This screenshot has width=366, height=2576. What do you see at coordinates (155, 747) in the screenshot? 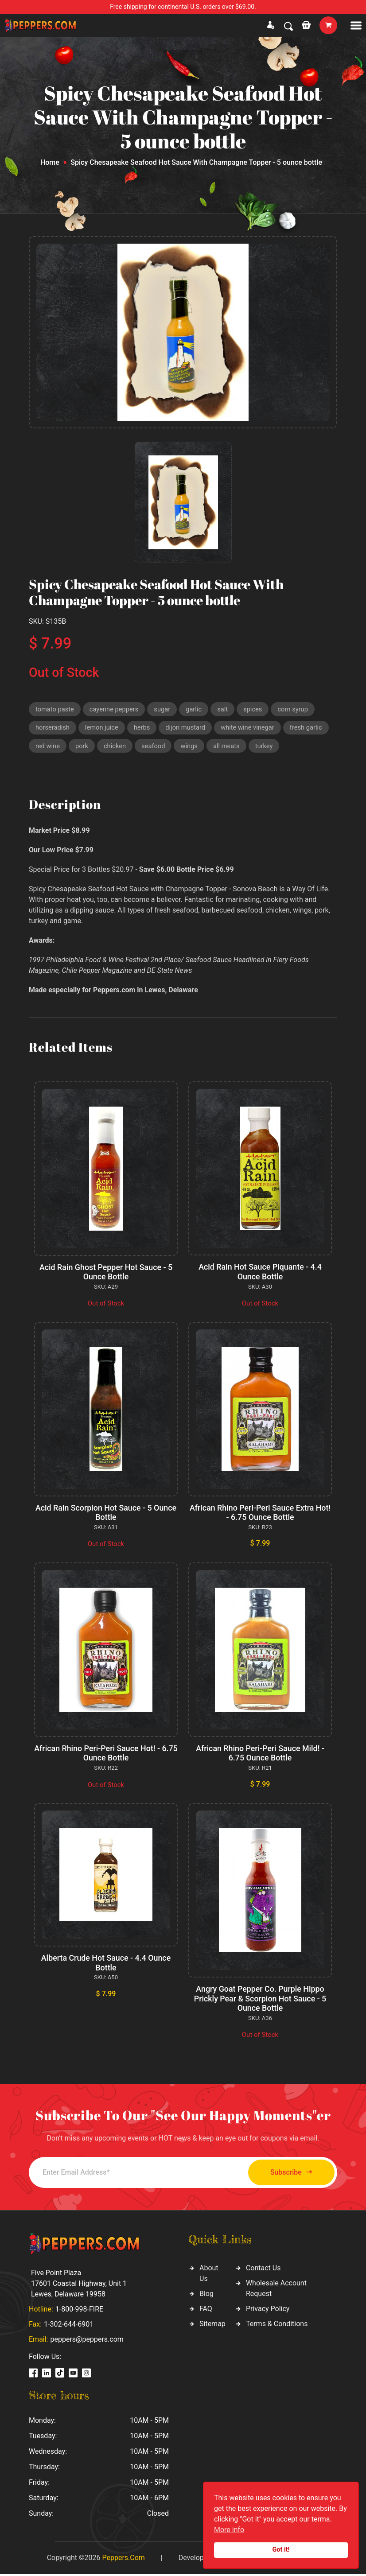
I see `seafood` at bounding box center [155, 747].